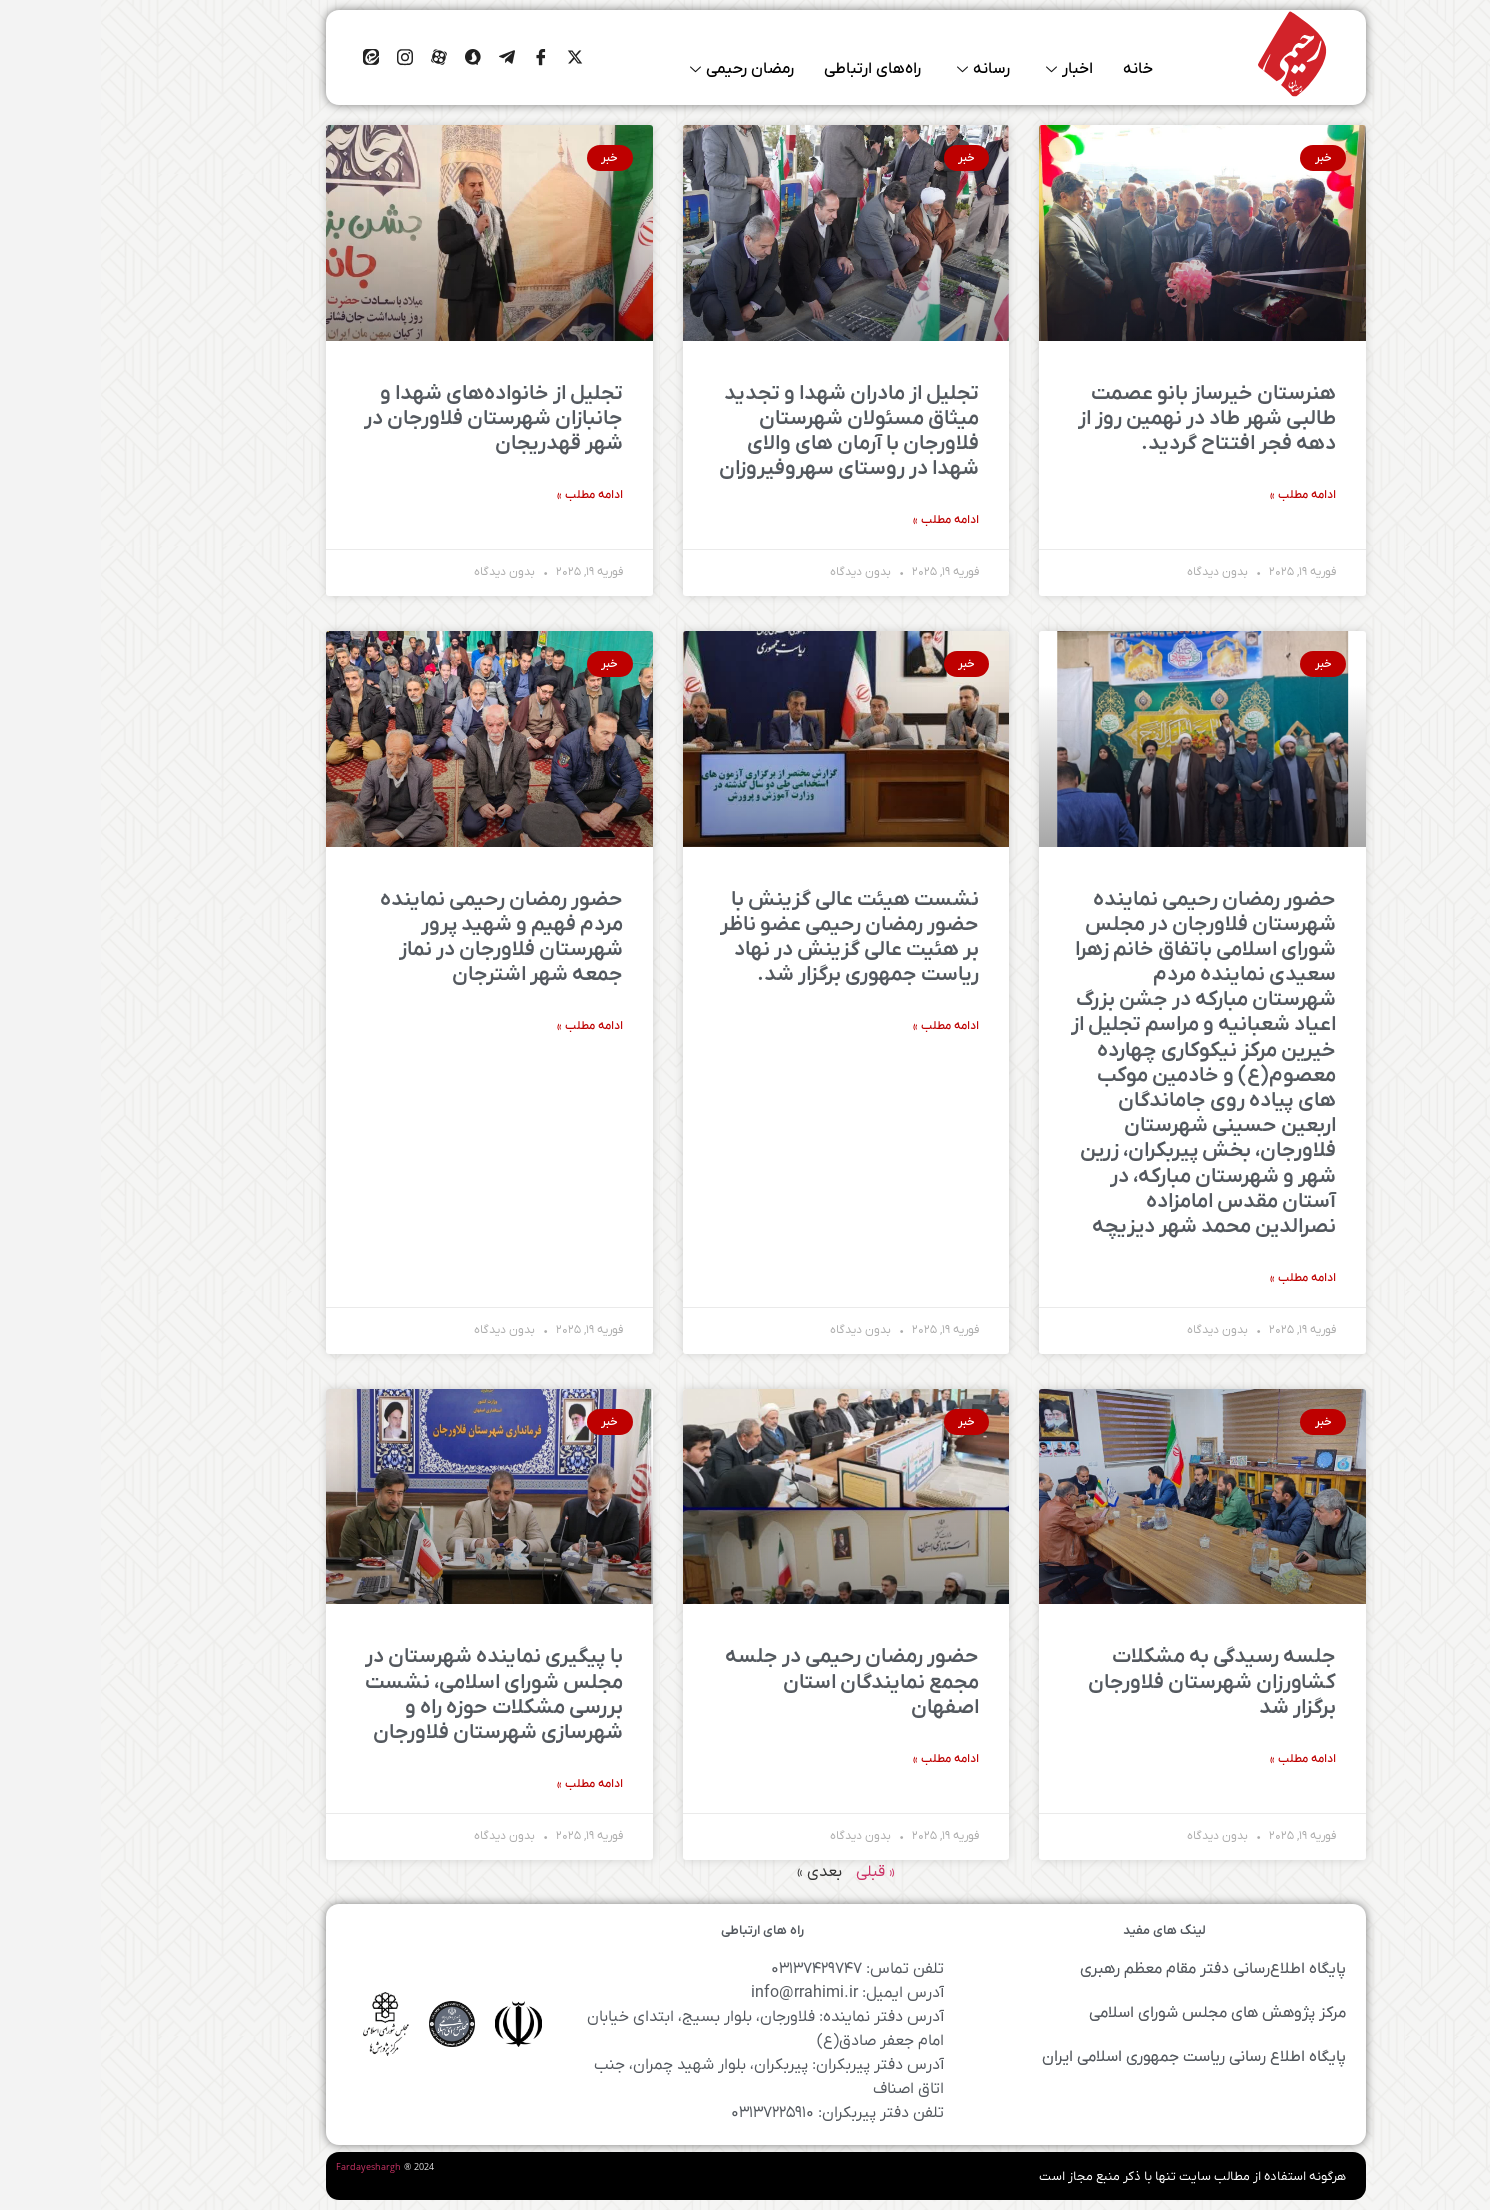 This screenshot has width=1490, height=2210. What do you see at coordinates (392, 418) in the screenshot?
I see `تجلیل از خانواده‌های شهدا و جانبازان شهرستان فلاورجان در شهر قهدریجان` at bounding box center [392, 418].